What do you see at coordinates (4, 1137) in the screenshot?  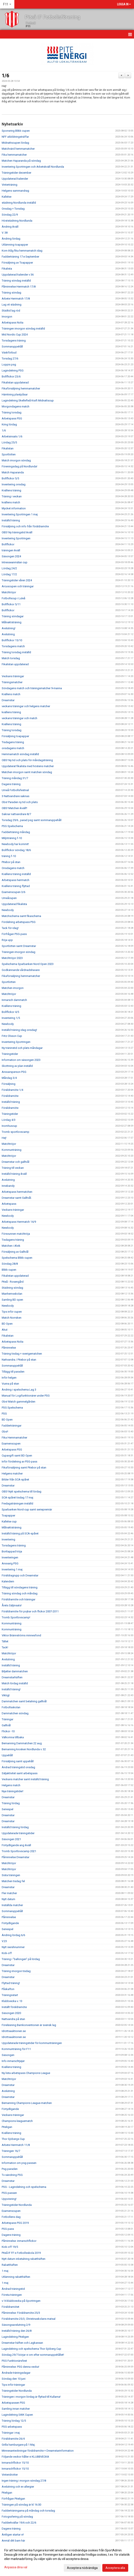 I see `Hej!` at bounding box center [4, 1137].